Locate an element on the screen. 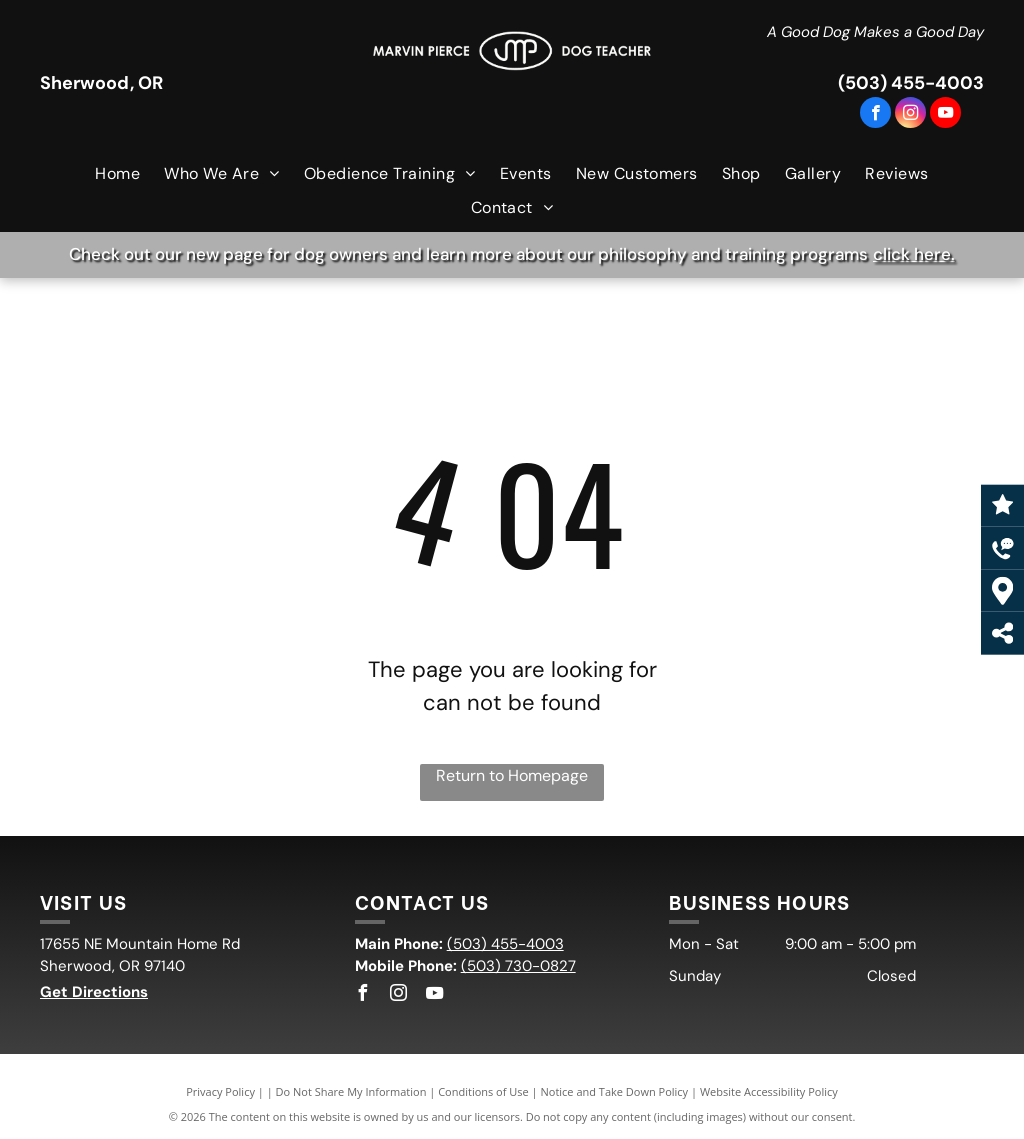  Website Accessibility Policy is located at coordinates (769, 1091).